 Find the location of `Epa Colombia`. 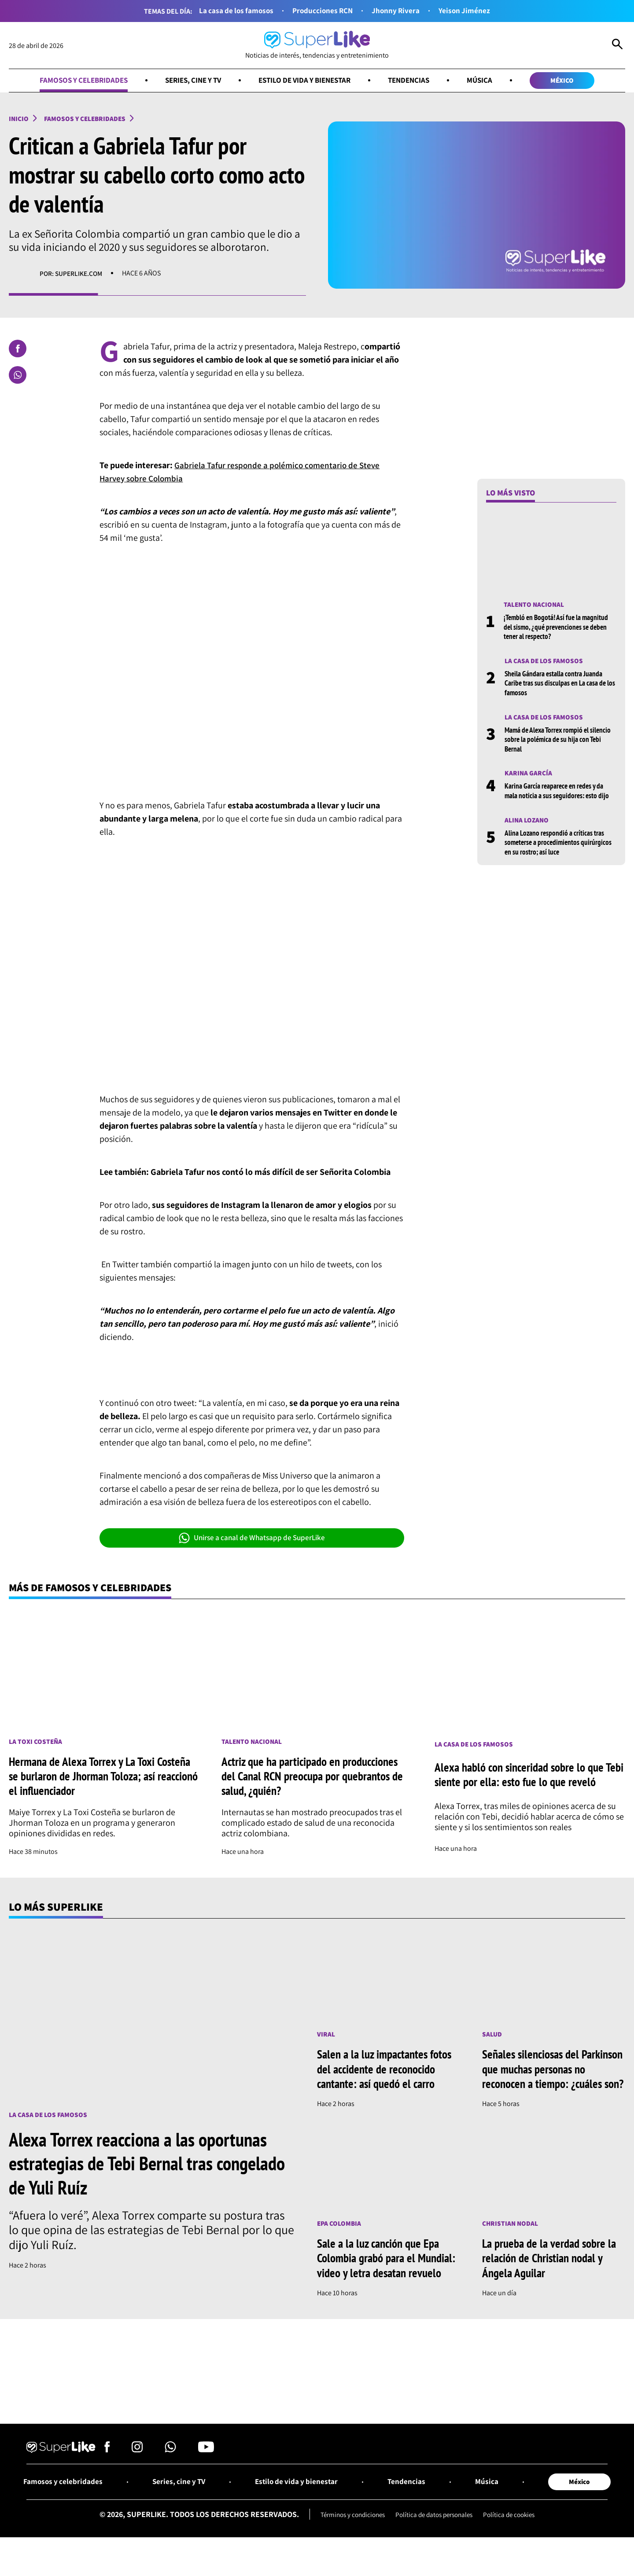

Epa Colombia is located at coordinates (339, 2240).